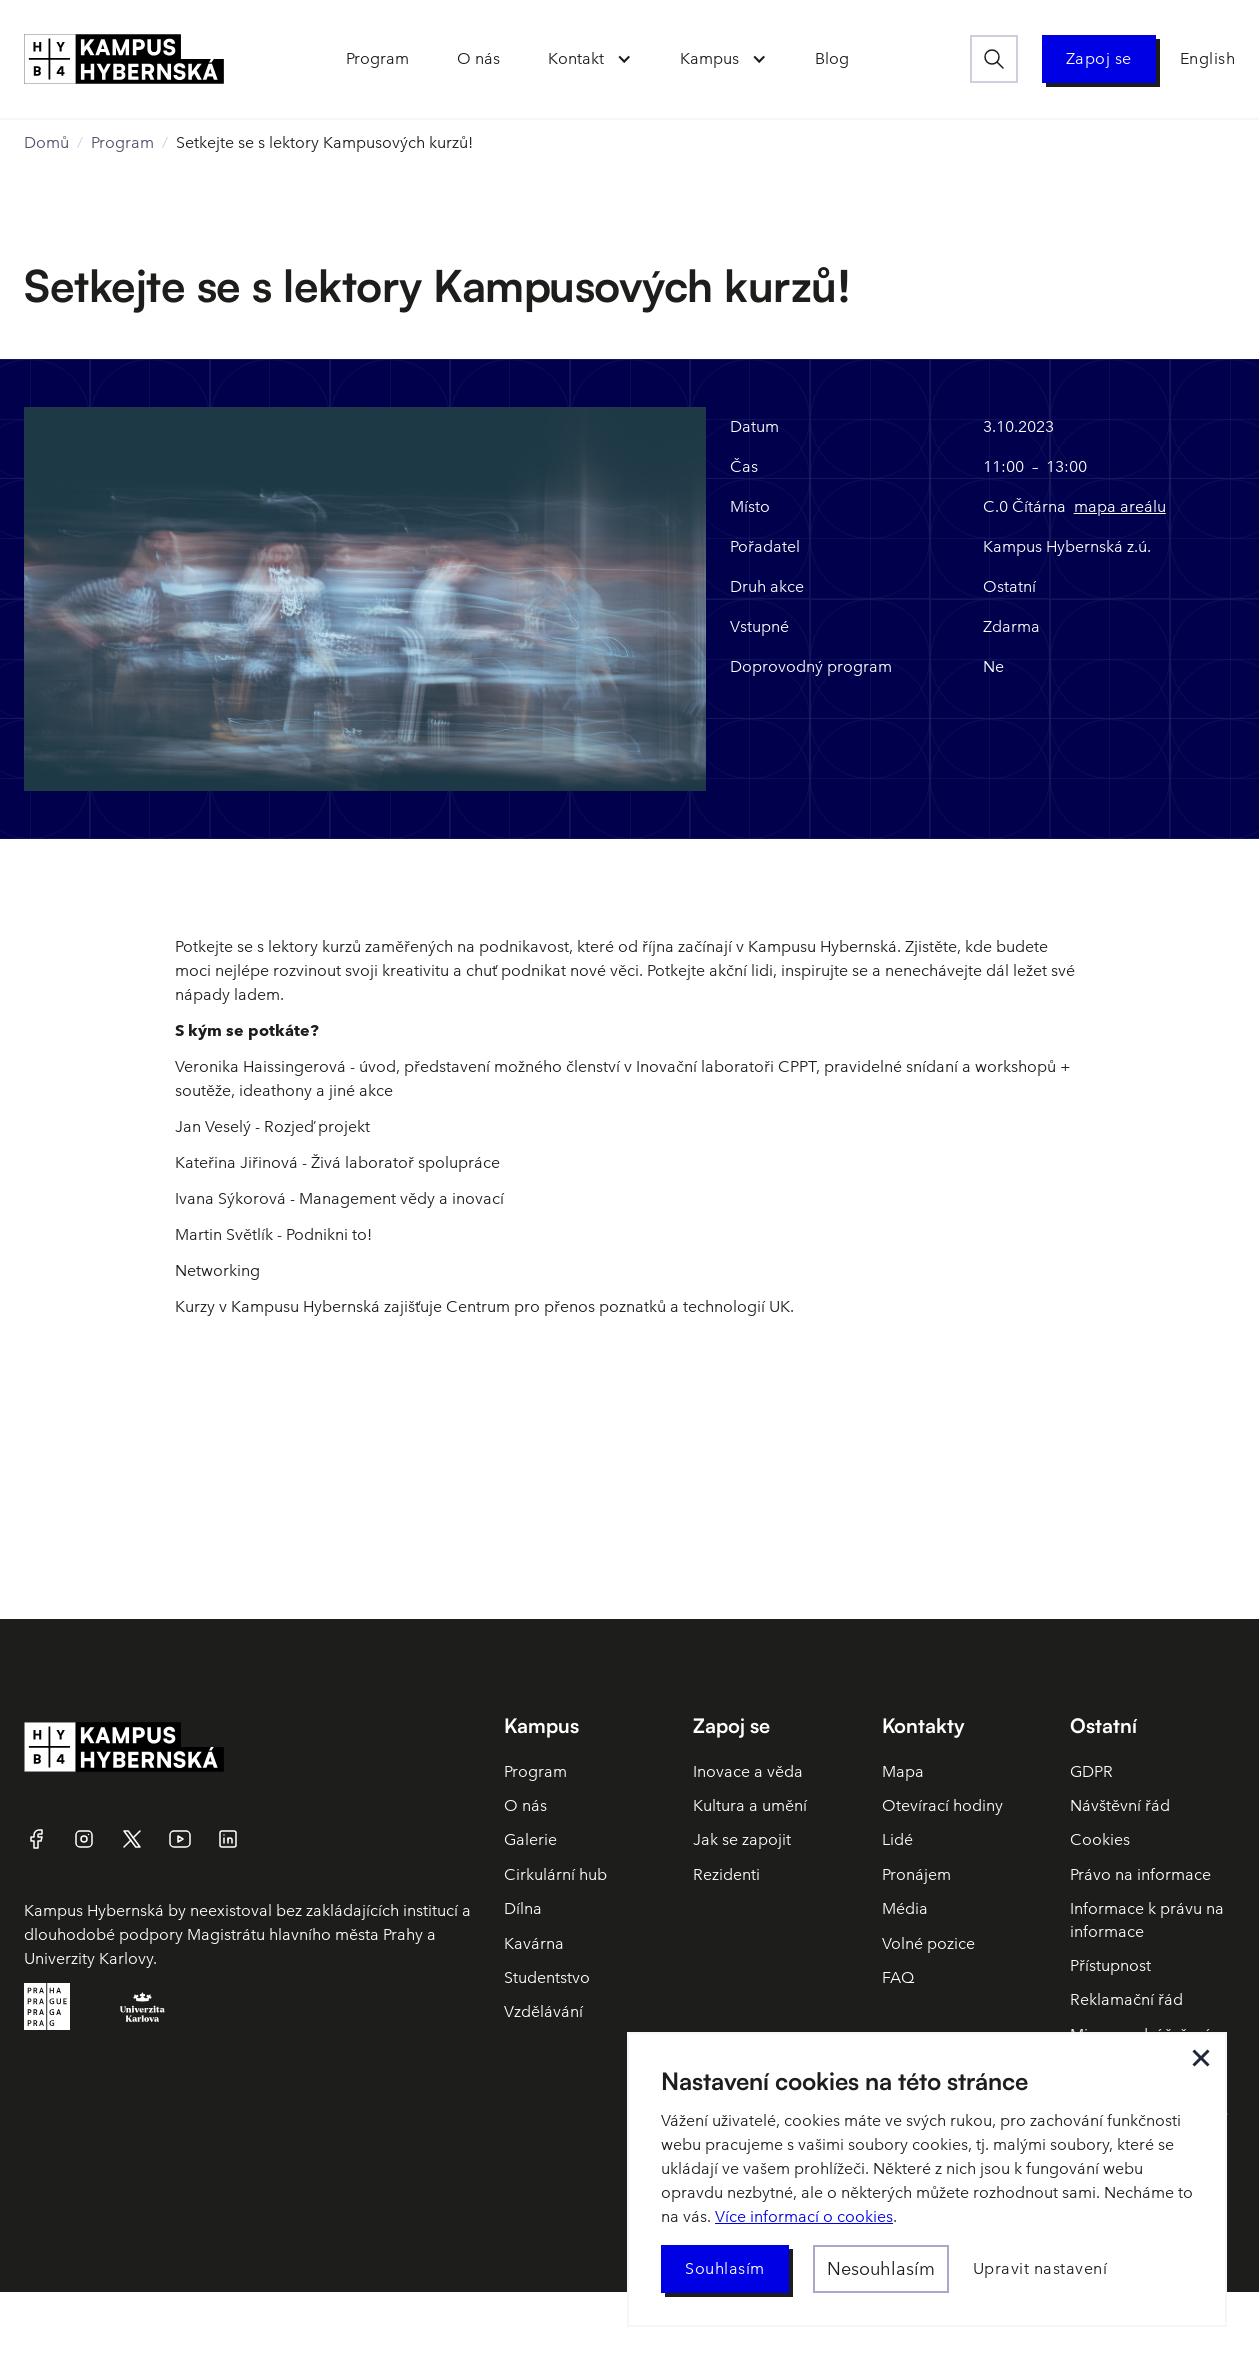 This screenshot has height=2359, width=1259. I want to click on Domů, so click(46, 142).